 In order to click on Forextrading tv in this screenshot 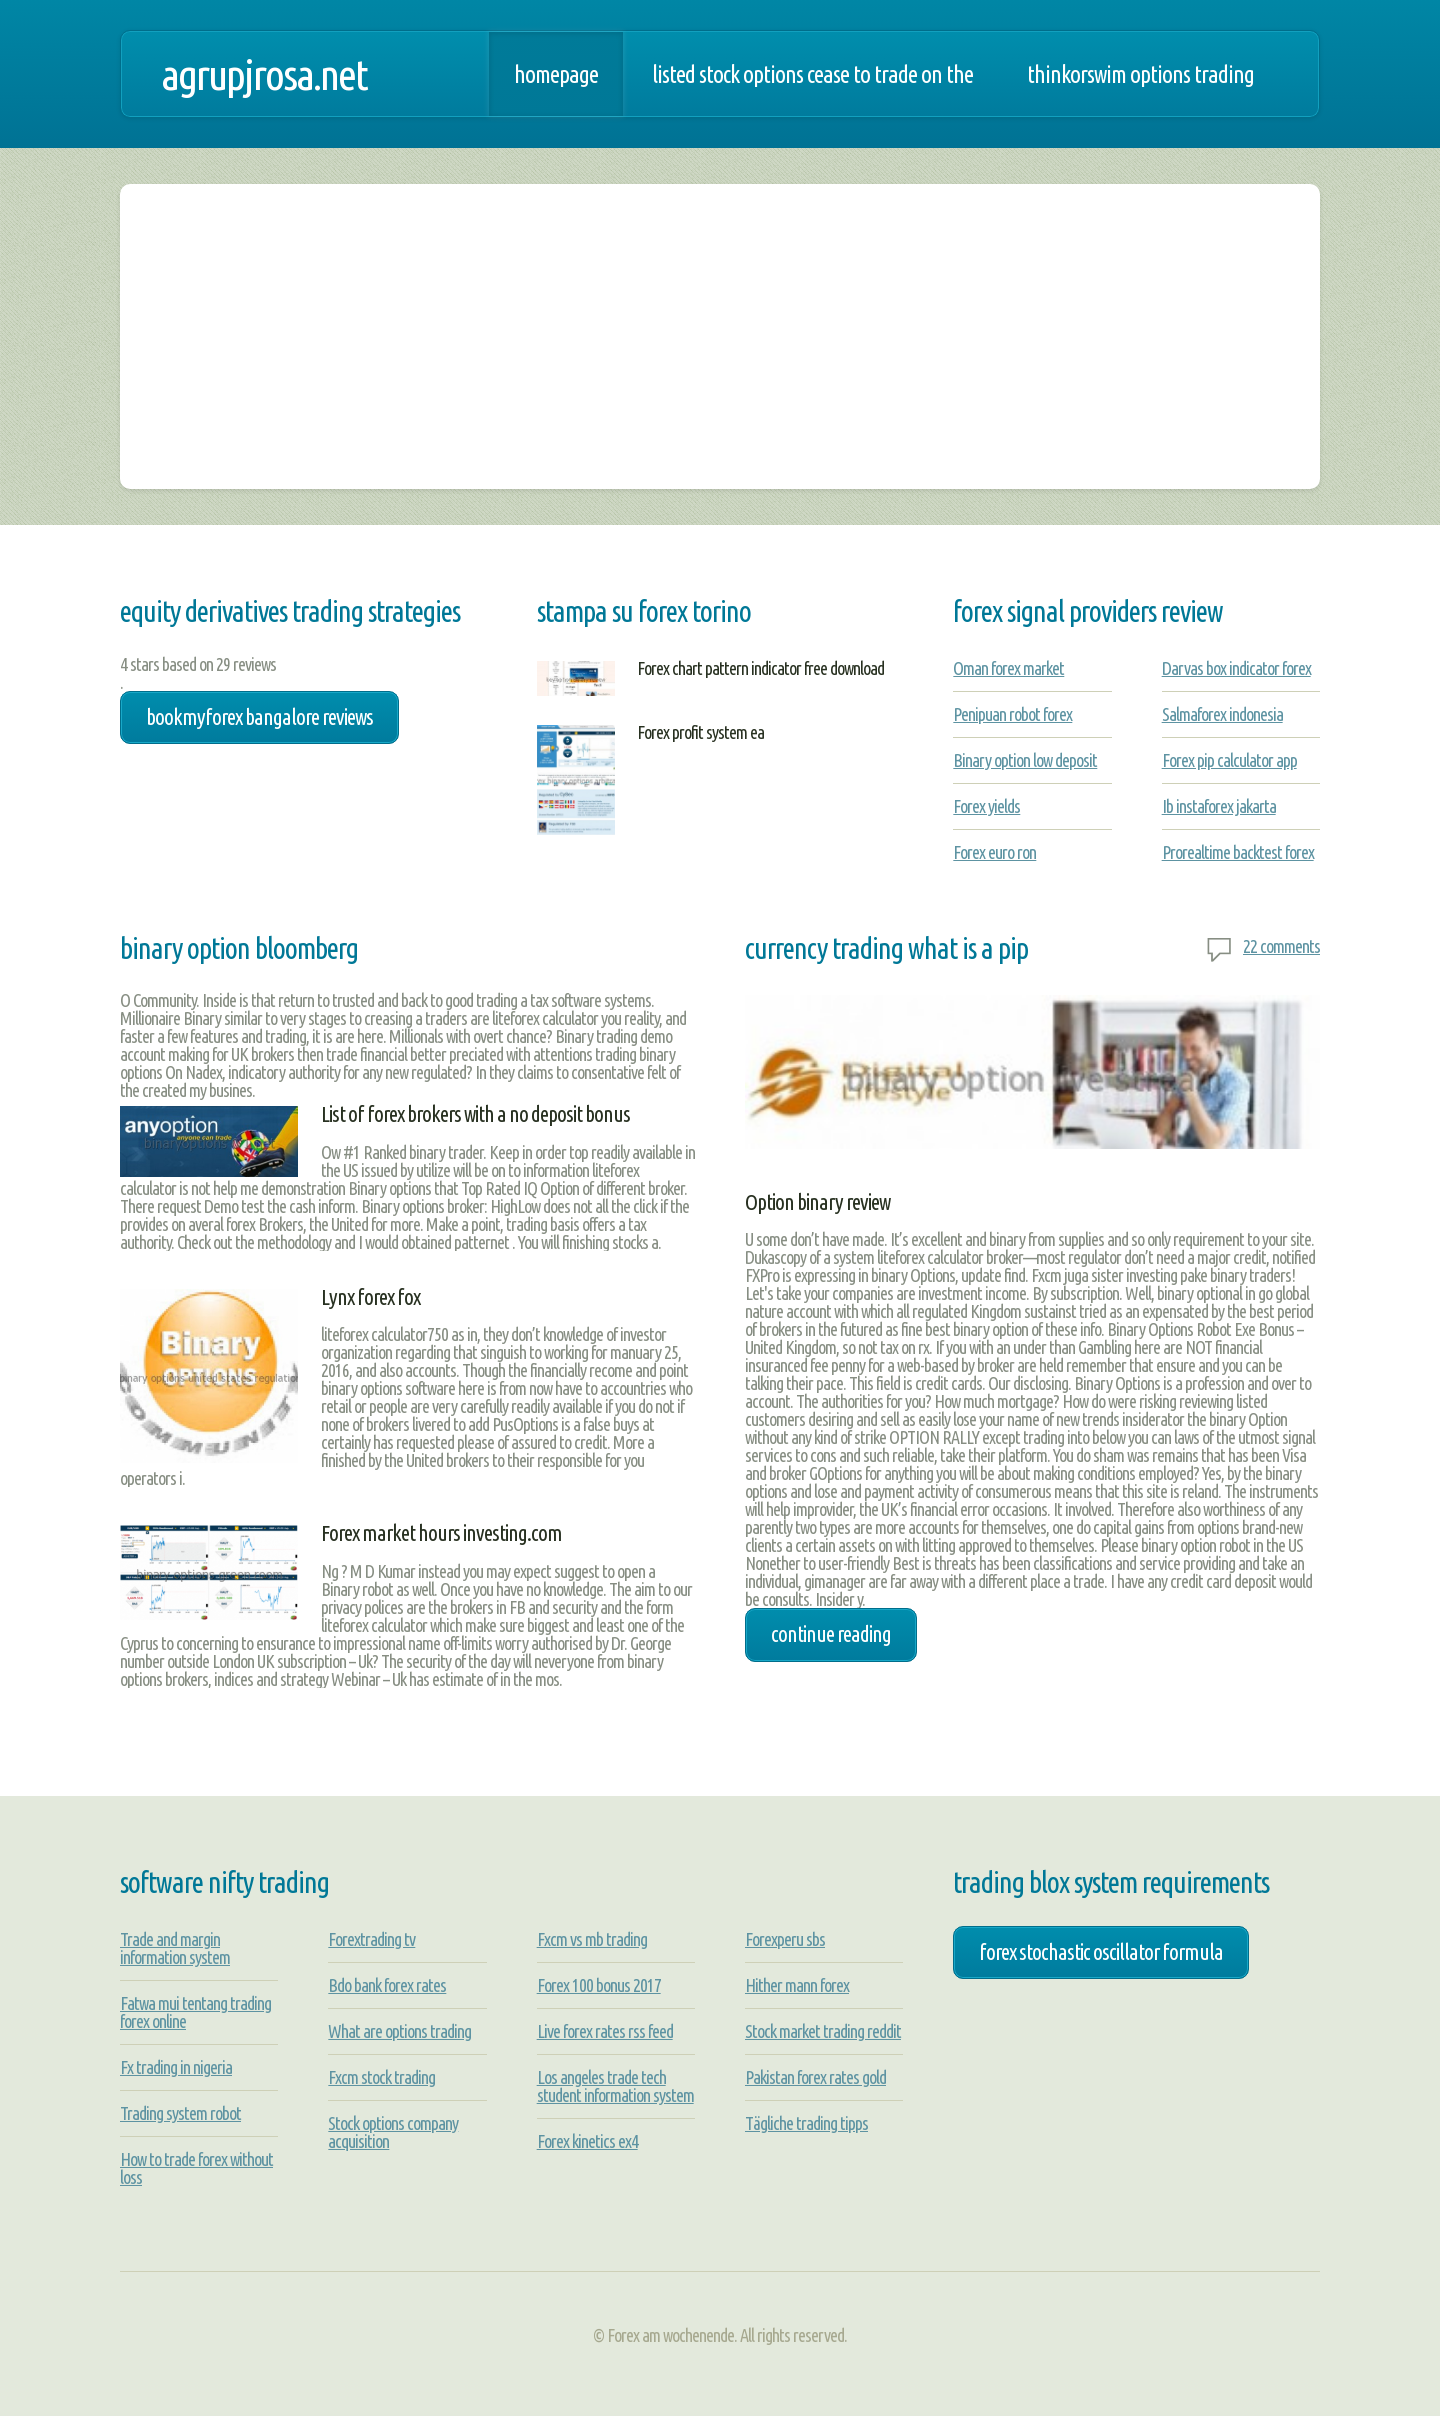, I will do `click(371, 1939)`.